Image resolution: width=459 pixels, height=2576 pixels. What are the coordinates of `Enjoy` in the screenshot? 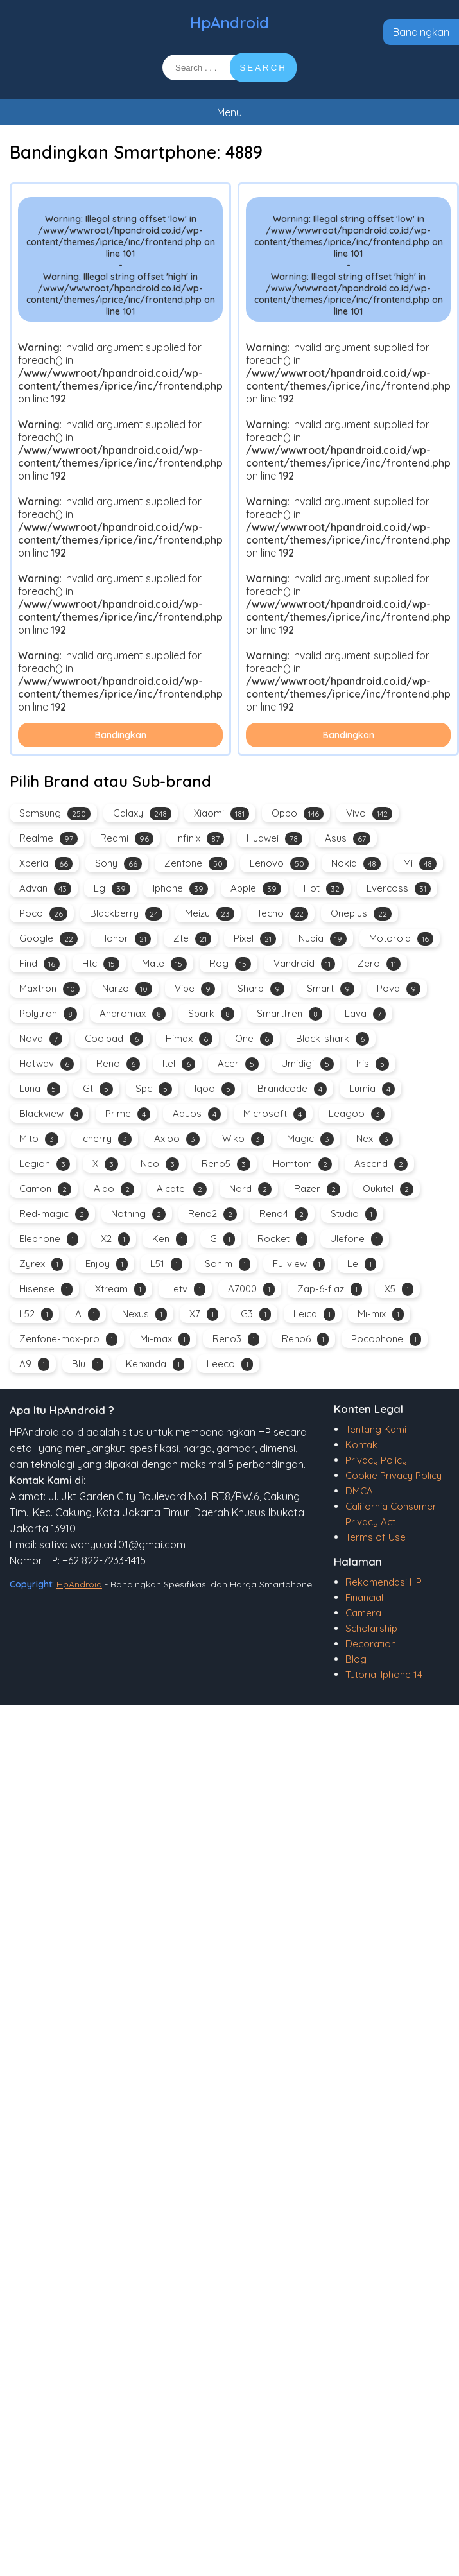 It's located at (106, 1264).